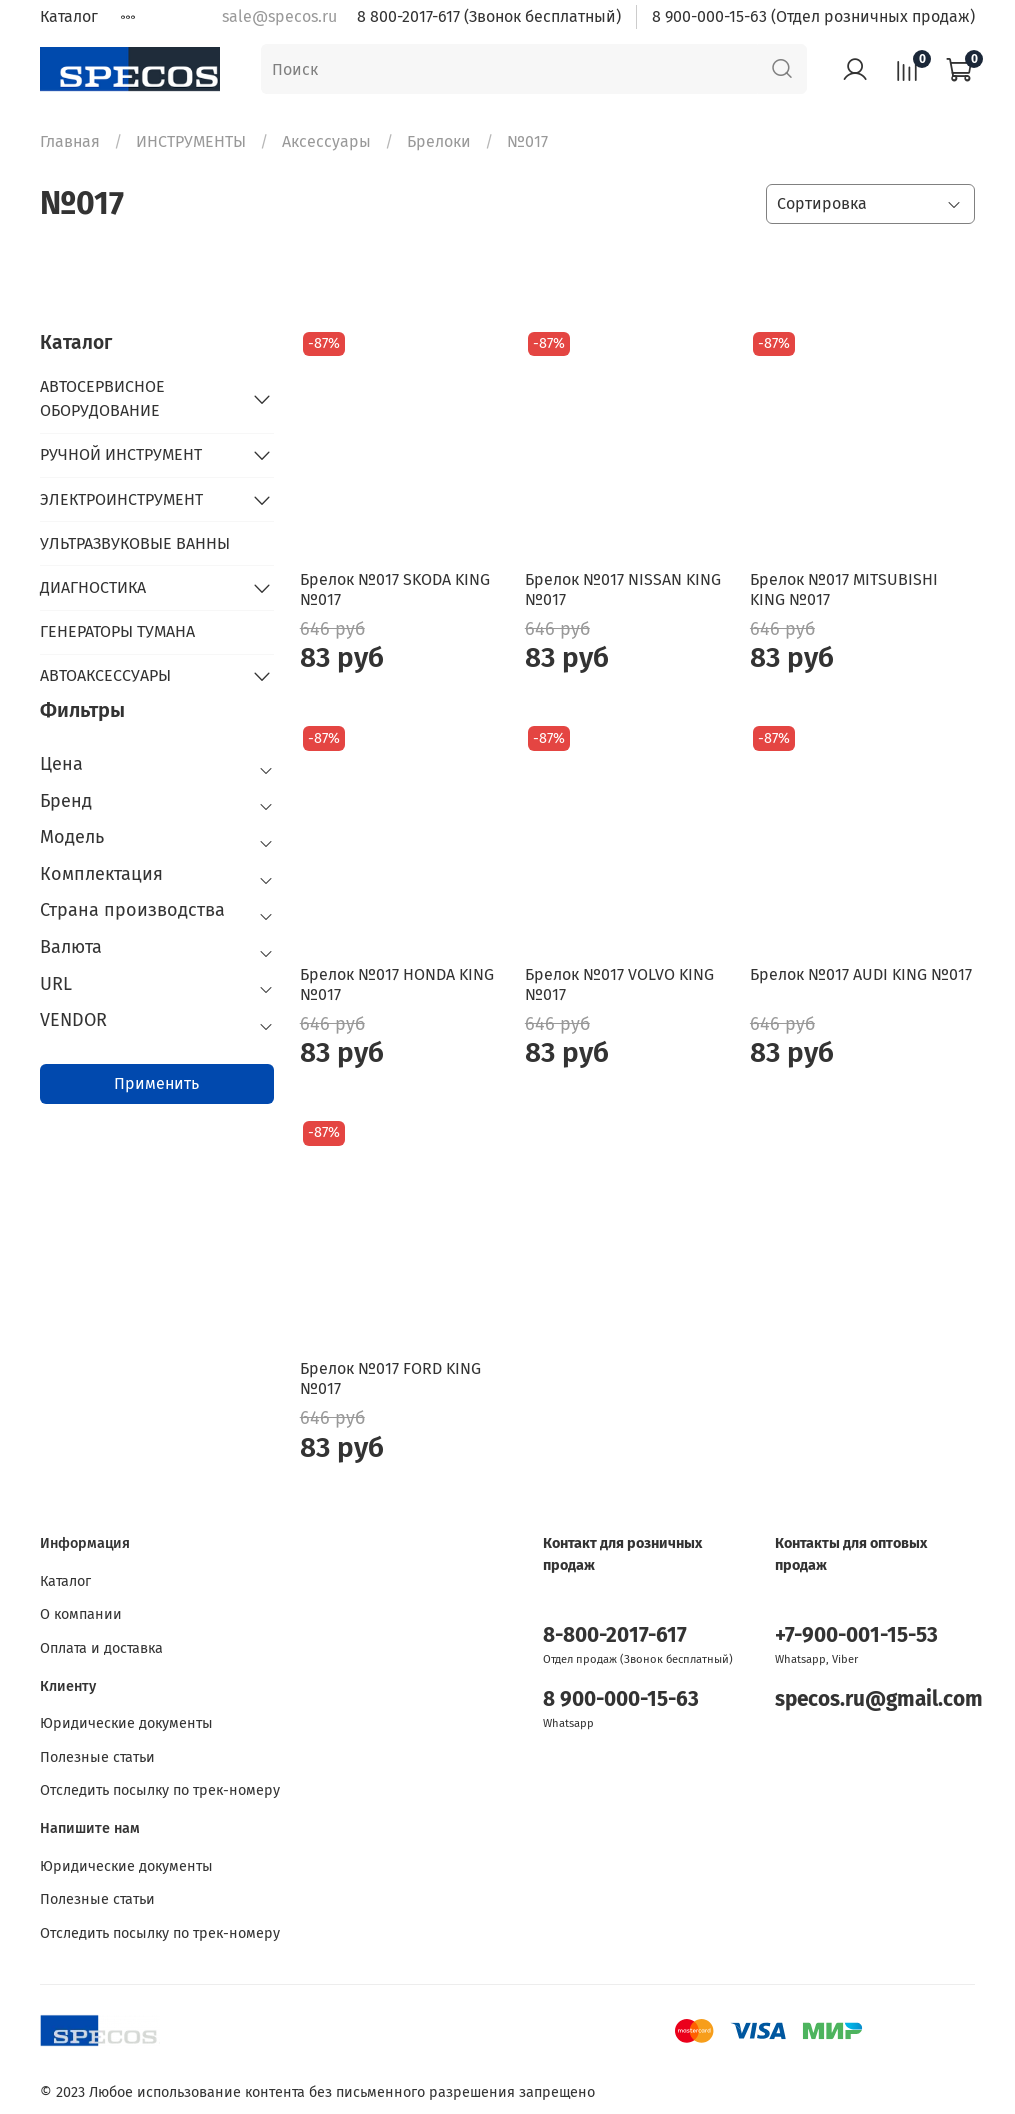 The width and height of the screenshot is (1015, 2114). Describe the element at coordinates (615, 1635) in the screenshot. I see `8-800-2017-617` at that location.